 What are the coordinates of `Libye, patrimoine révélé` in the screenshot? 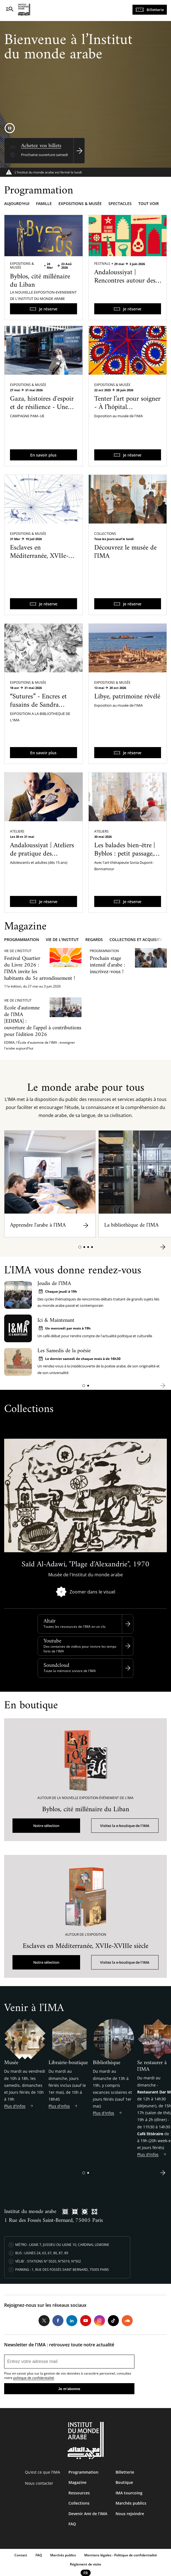 It's located at (127, 697).